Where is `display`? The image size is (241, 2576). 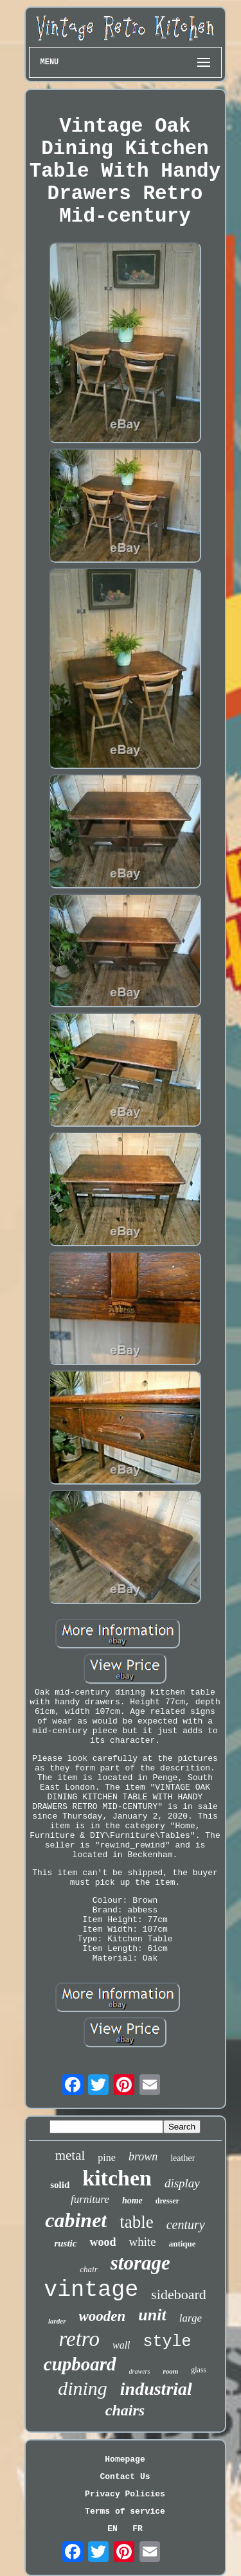 display is located at coordinates (182, 2183).